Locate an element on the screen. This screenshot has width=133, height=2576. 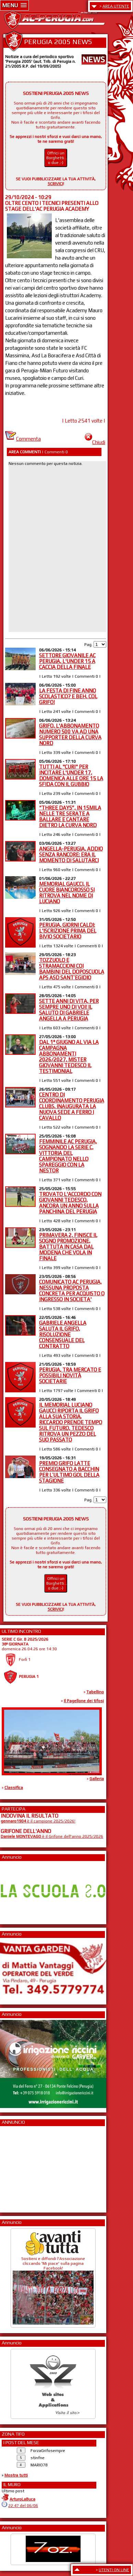
[Advertisement] is located at coordinates (21, 2167).